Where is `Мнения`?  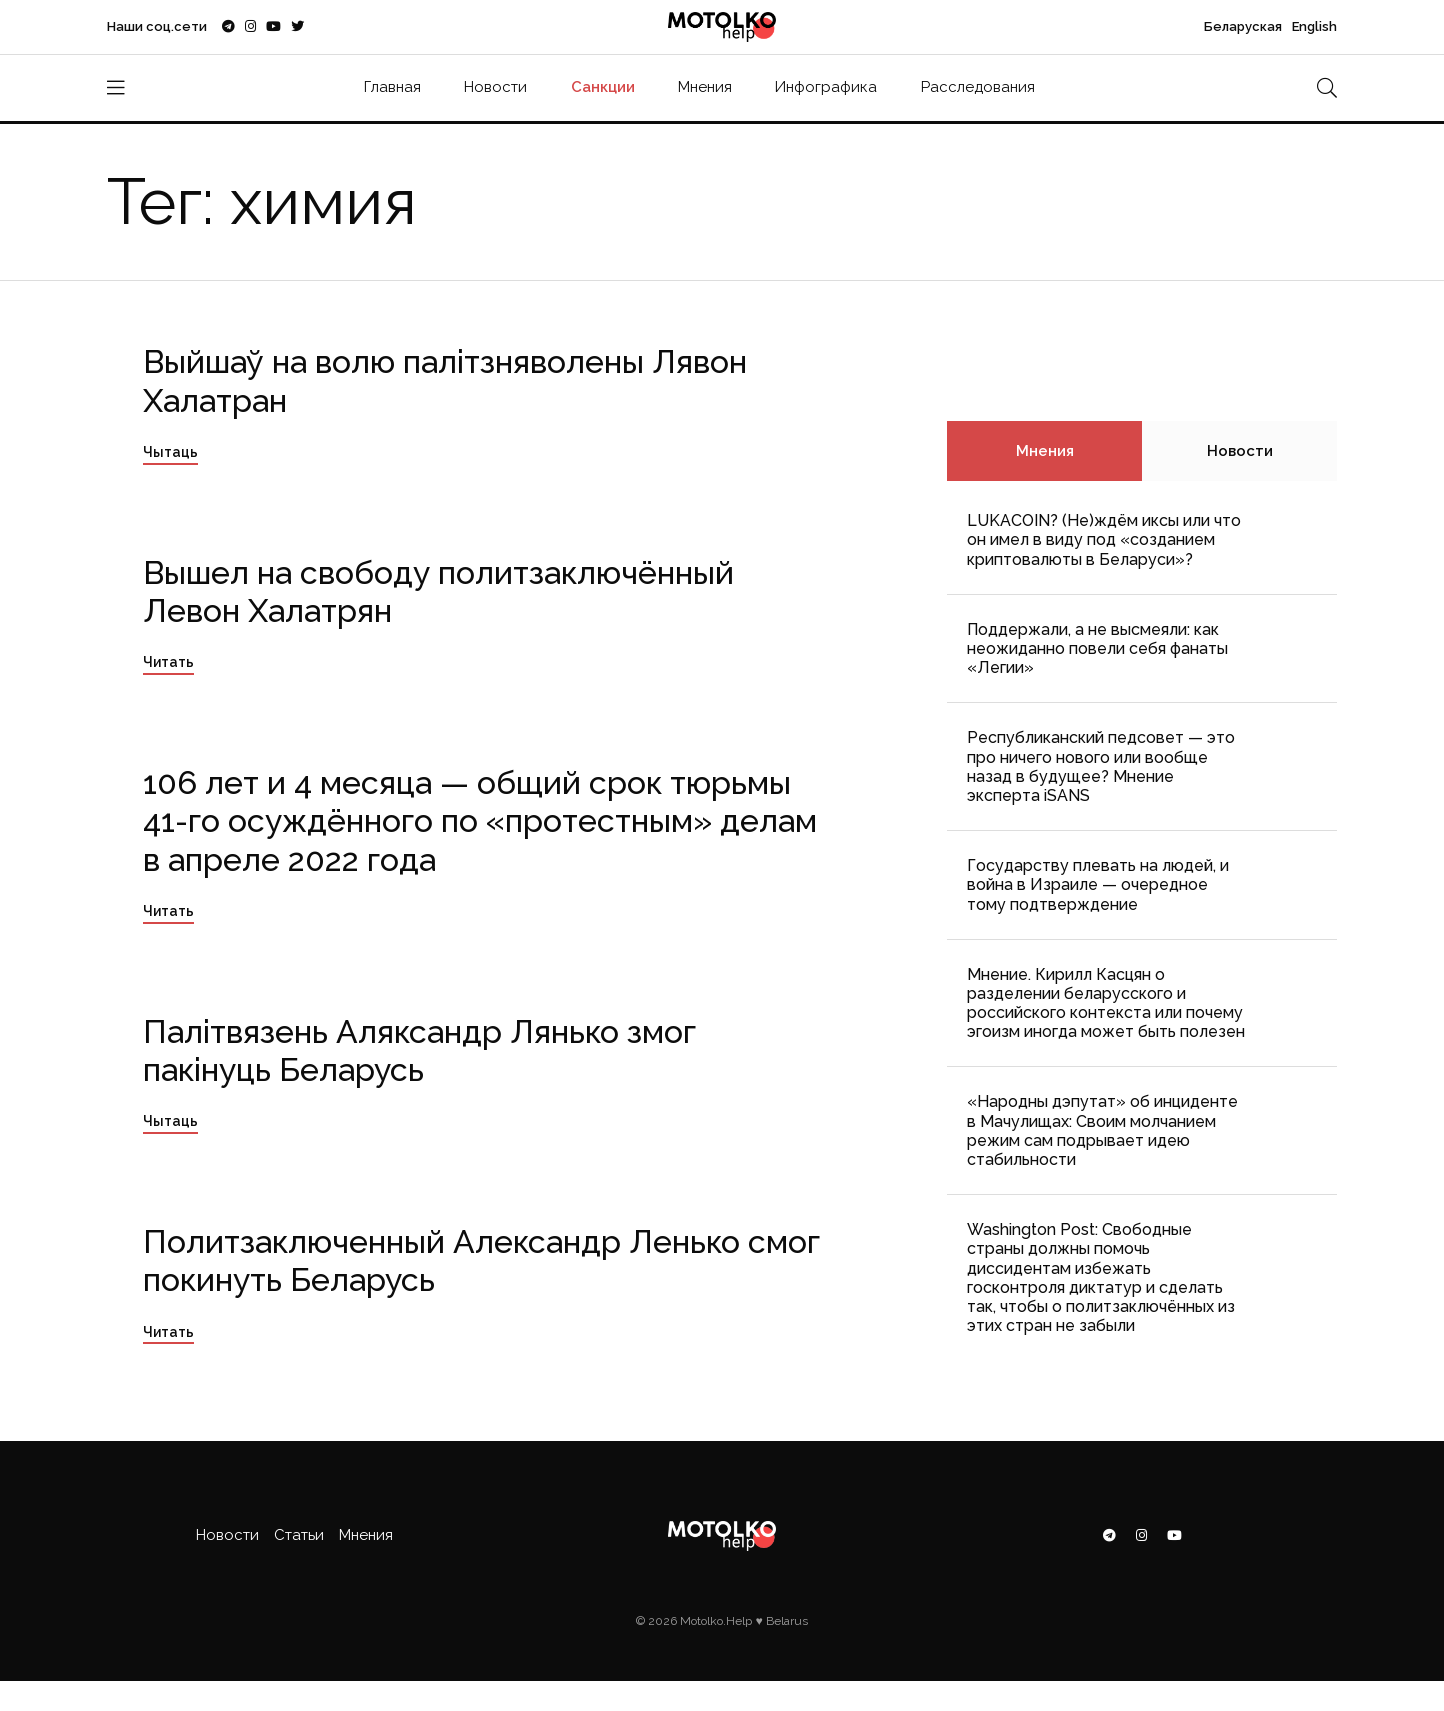 Мнения is located at coordinates (705, 87).